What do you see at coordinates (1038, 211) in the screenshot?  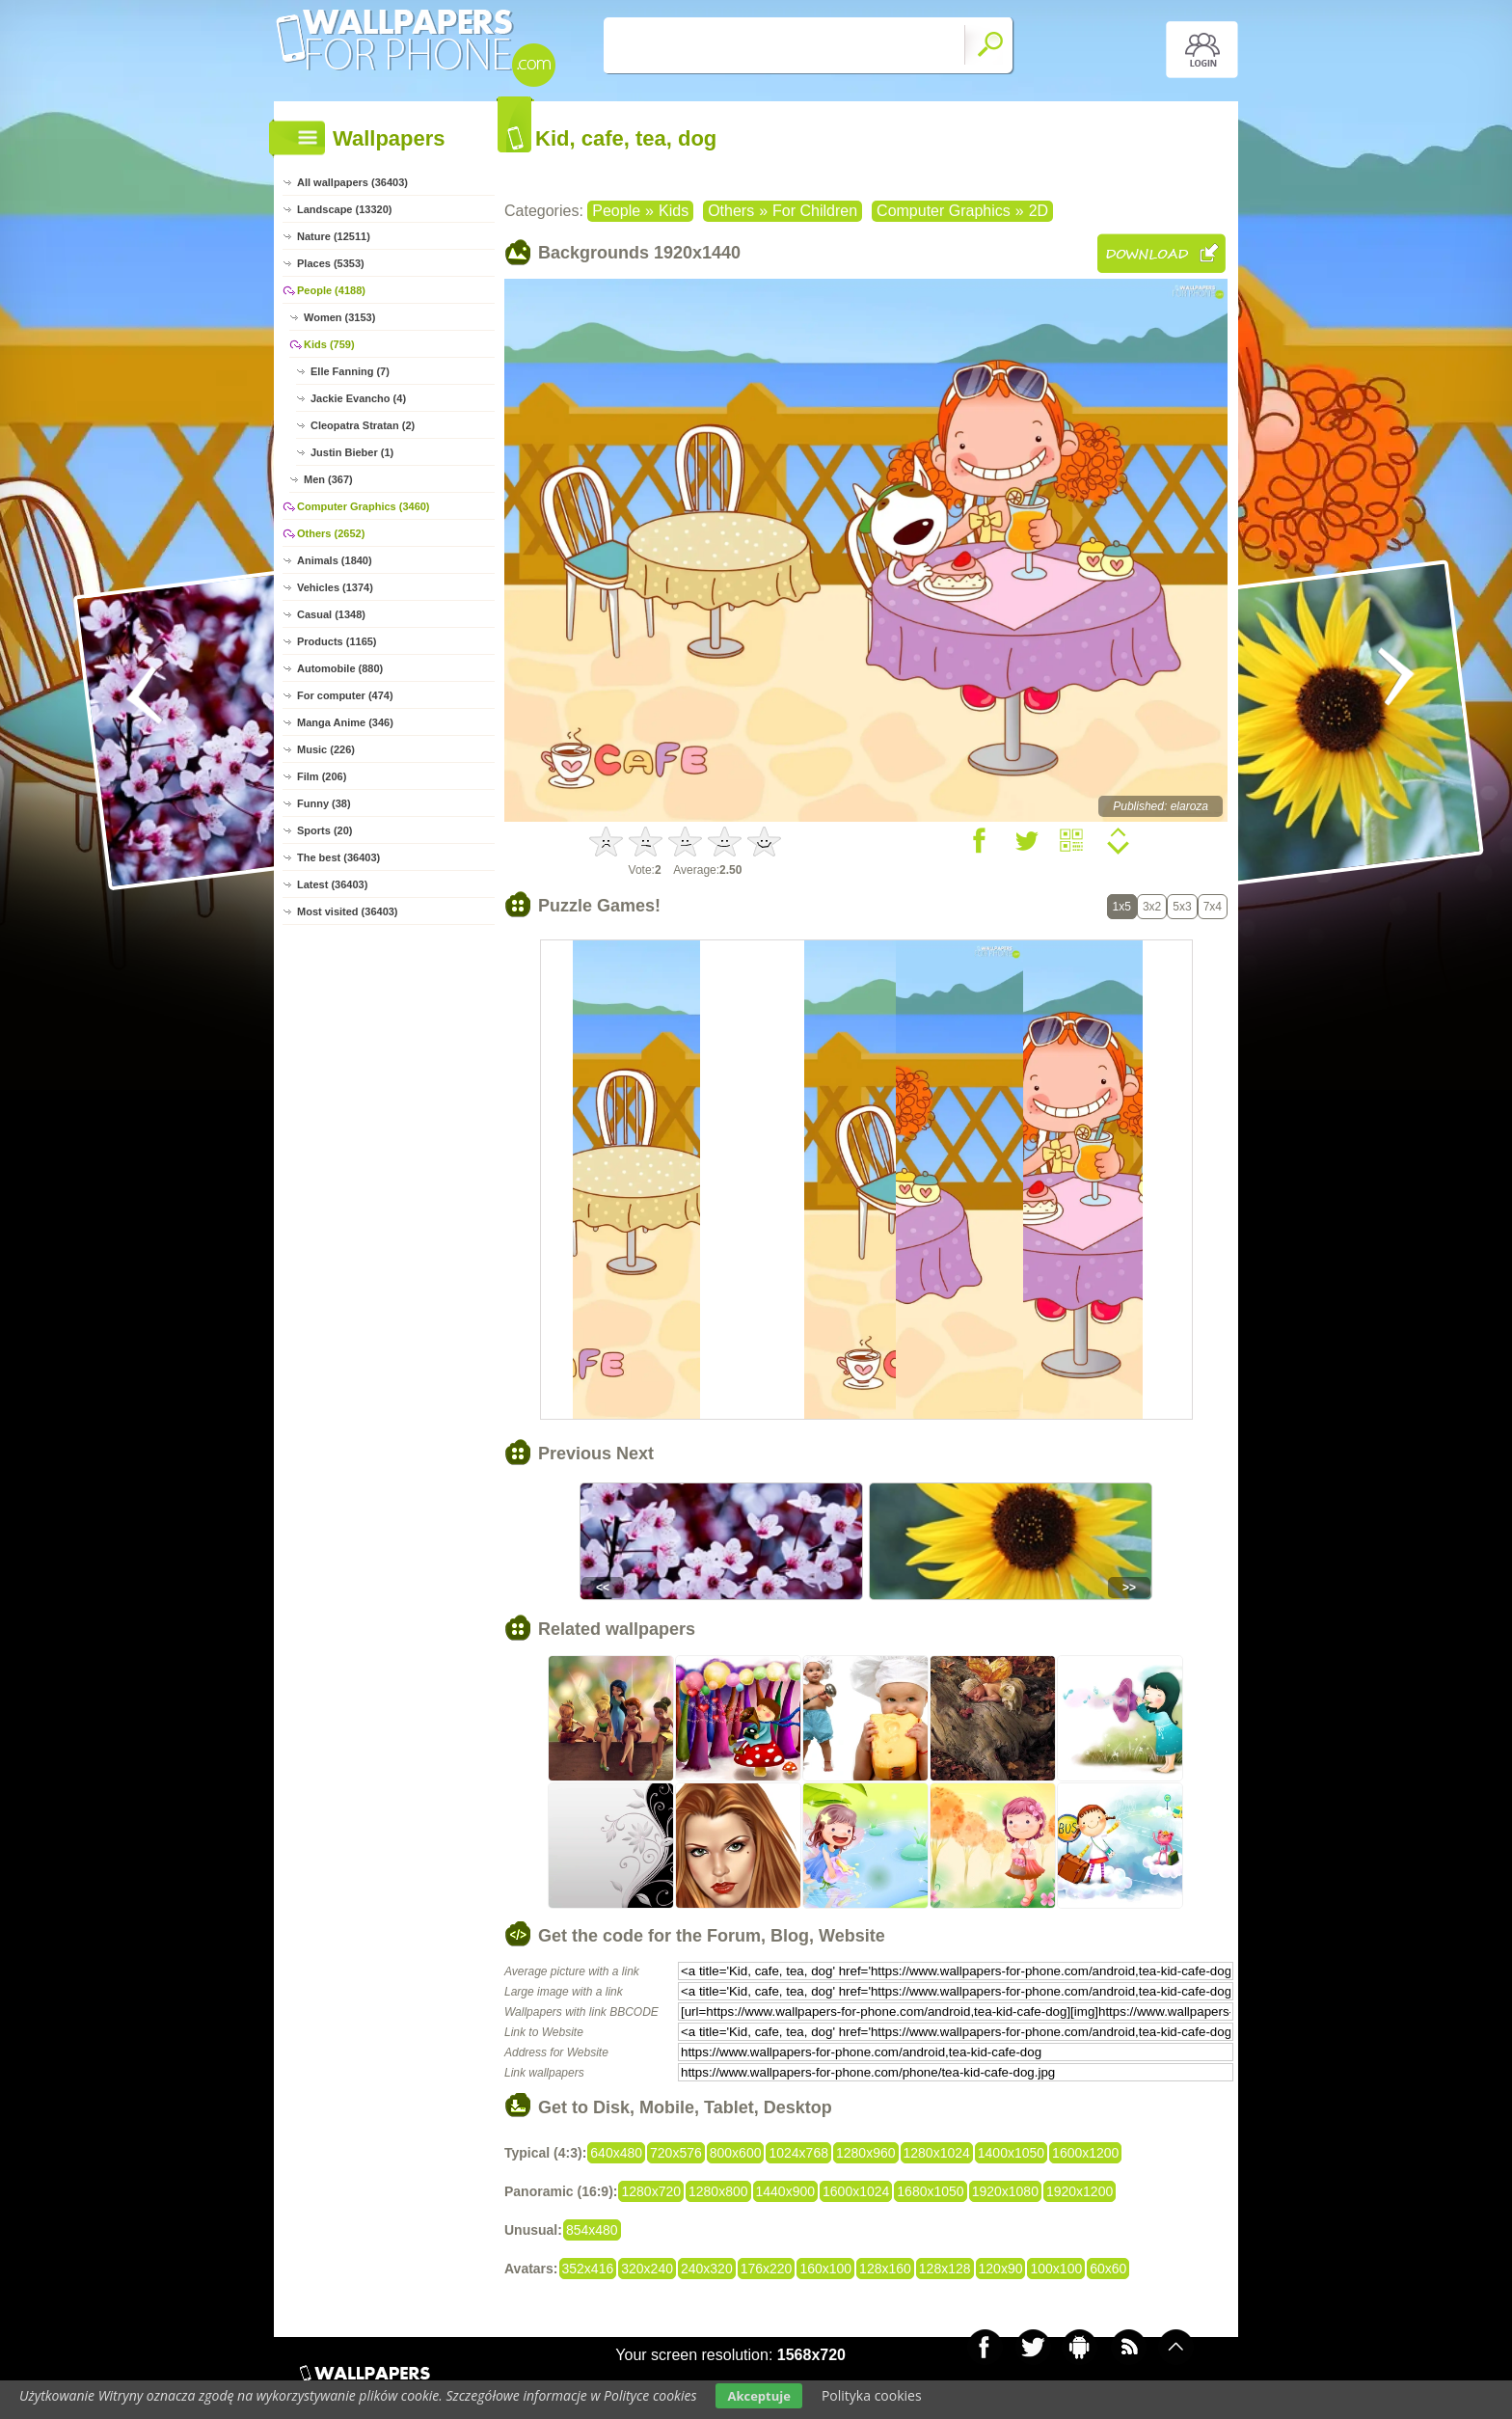 I see `2D` at bounding box center [1038, 211].